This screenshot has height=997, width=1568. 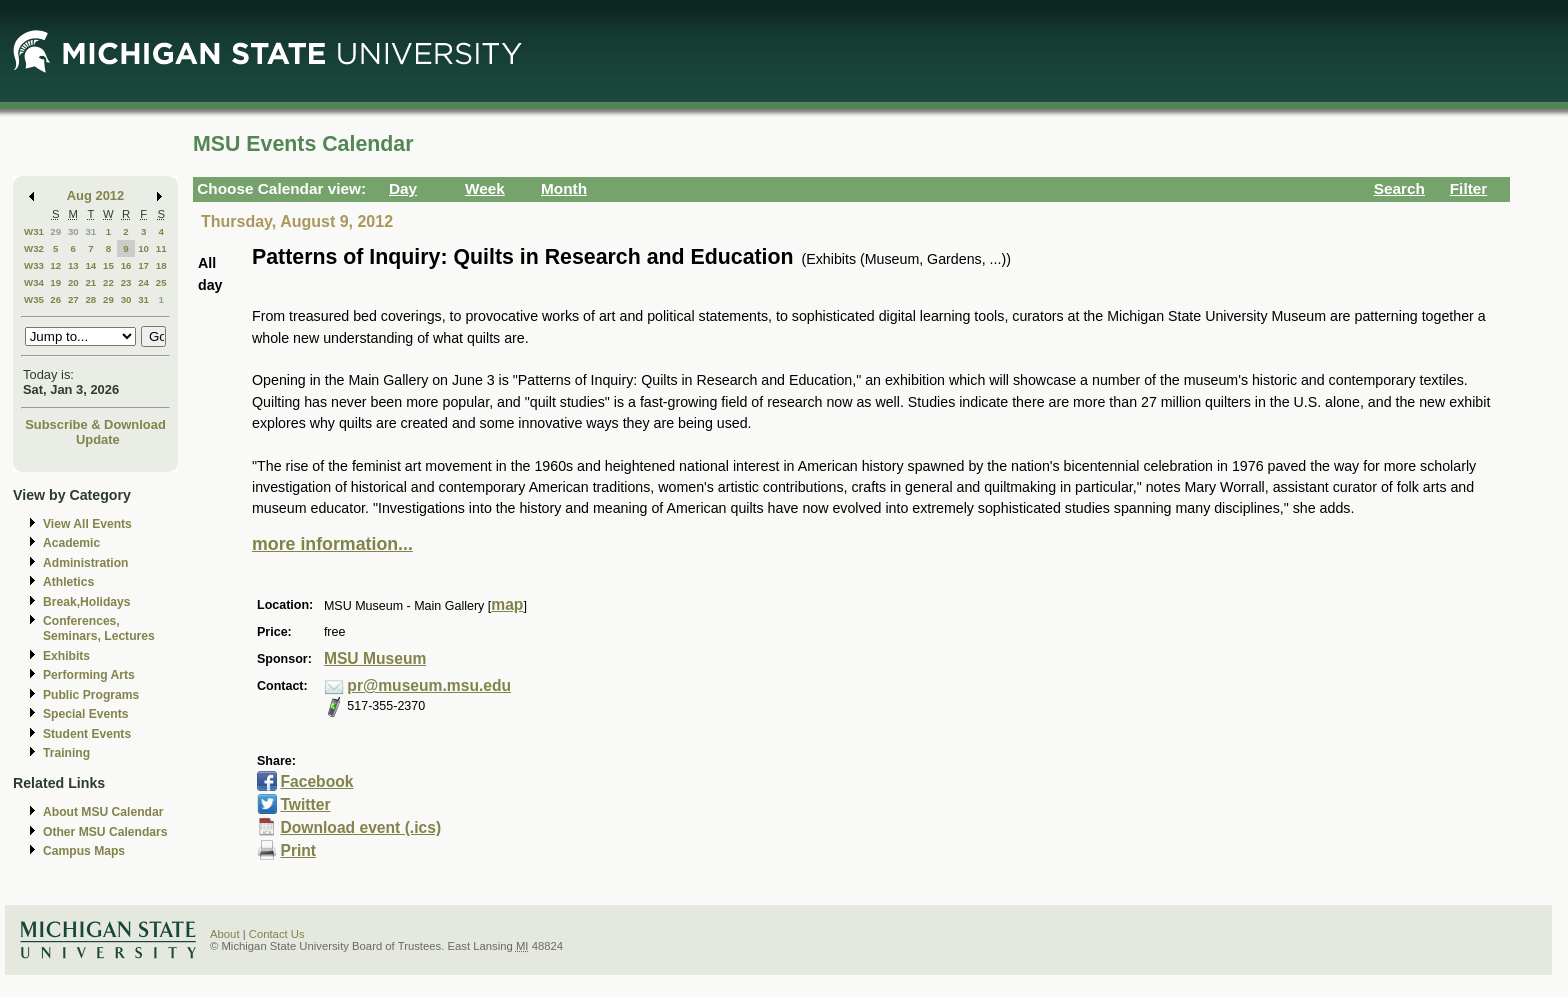 What do you see at coordinates (95, 424) in the screenshot?
I see `Subscribe & Download` at bounding box center [95, 424].